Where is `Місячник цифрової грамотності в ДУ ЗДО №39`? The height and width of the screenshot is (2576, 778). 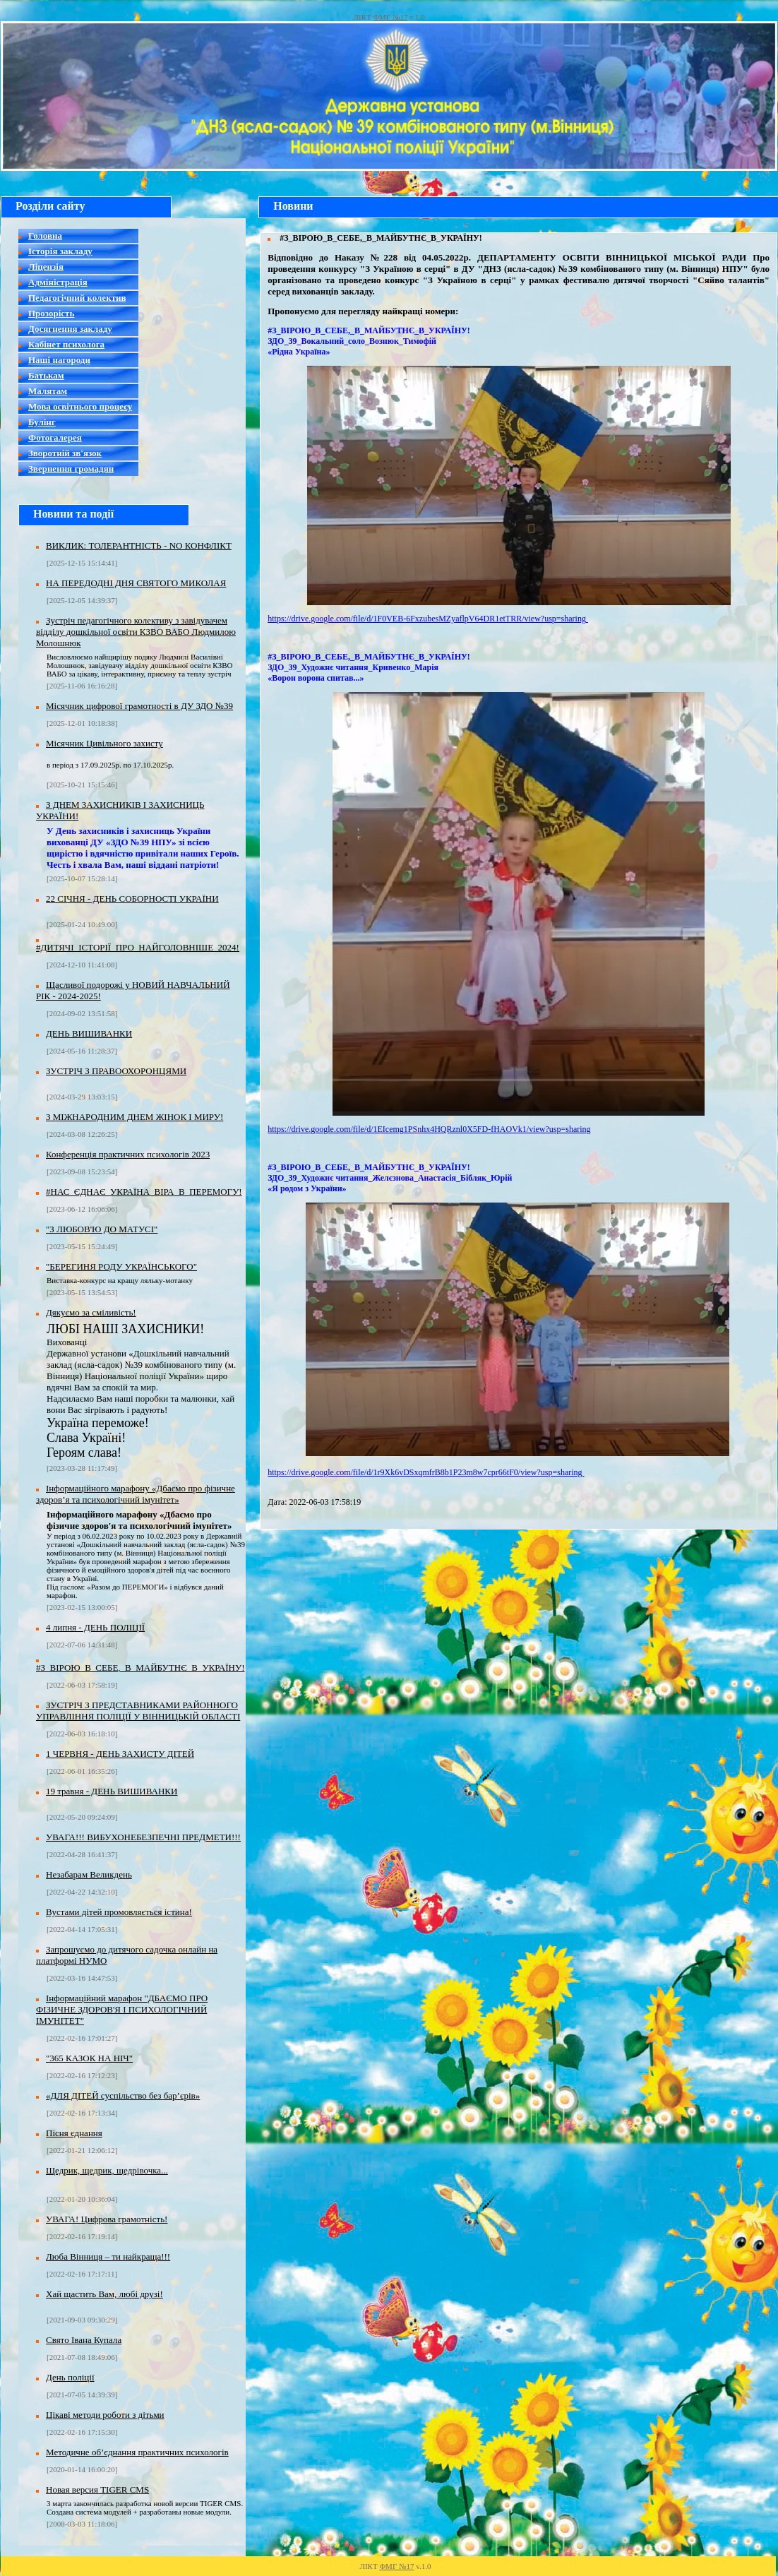
Місячник цифрової грамотності в ДУ ЗДО №39 is located at coordinates (139, 705).